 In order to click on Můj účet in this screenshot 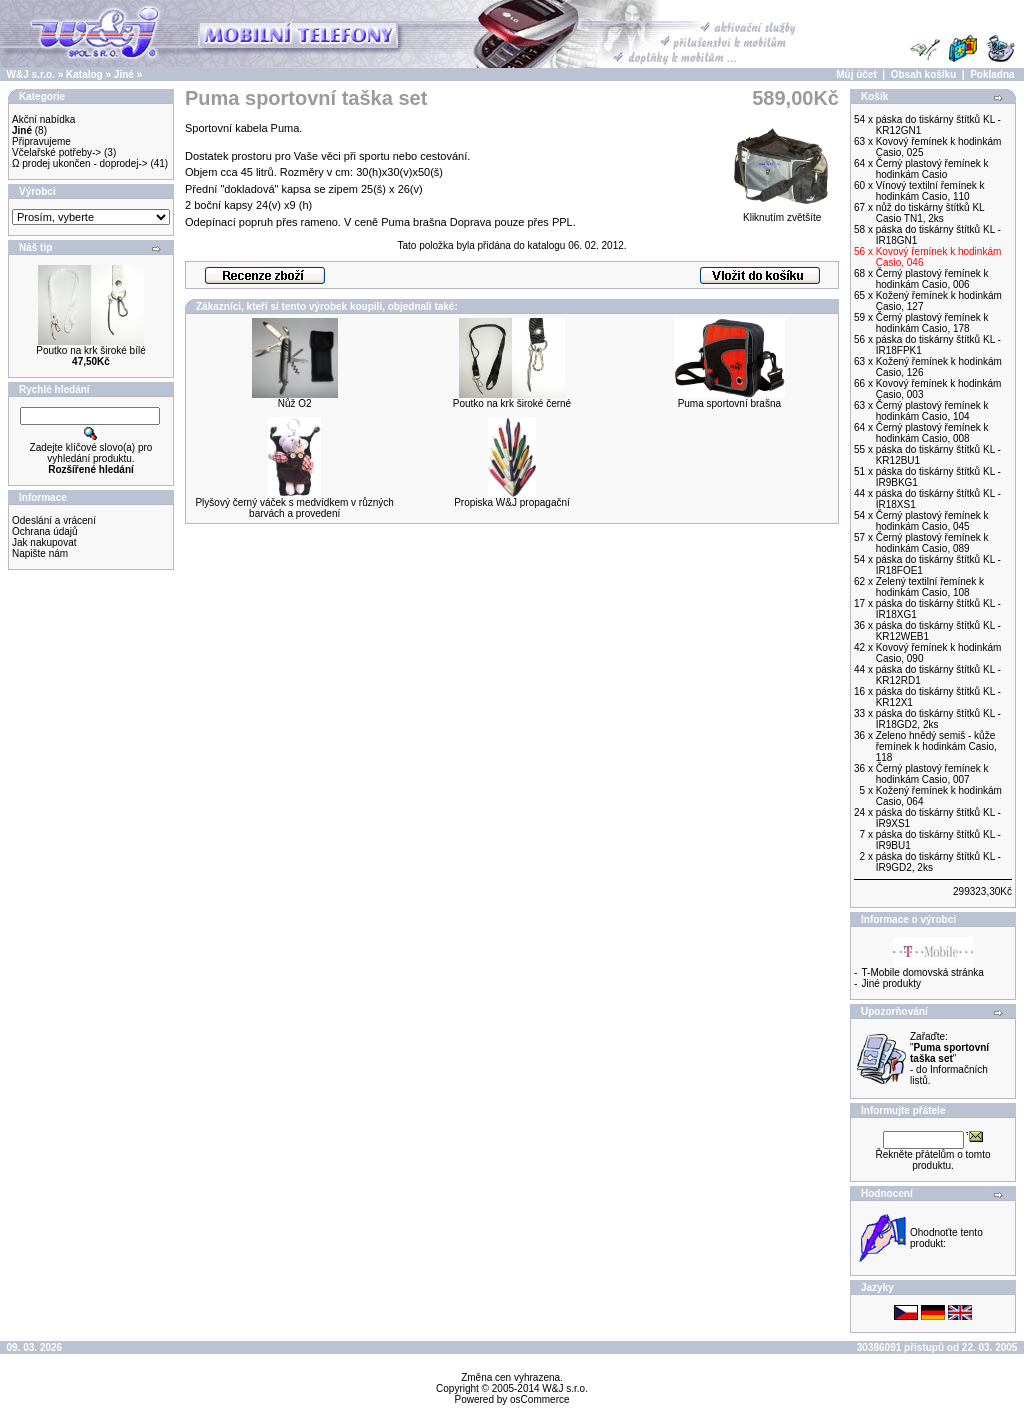, I will do `click(856, 74)`.